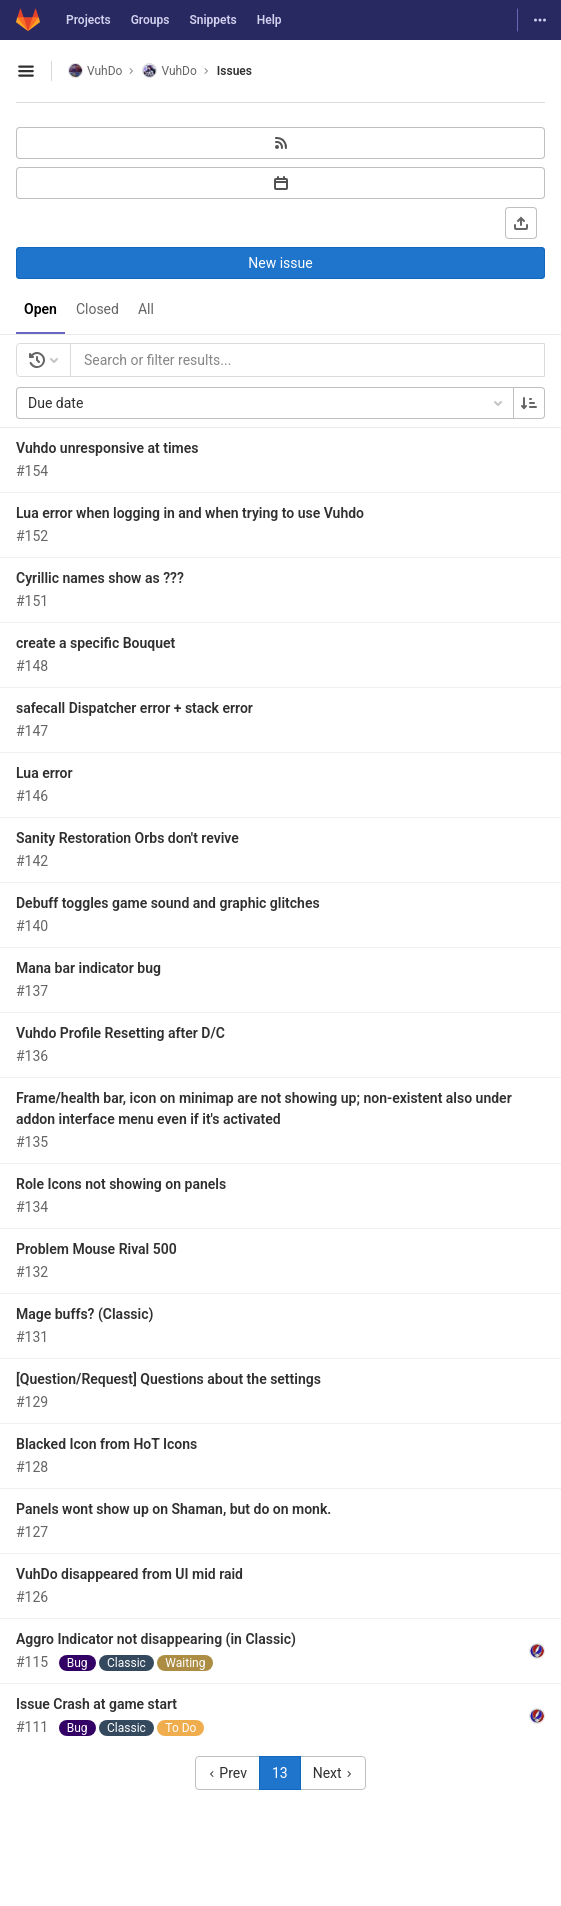 Image resolution: width=561 pixels, height=1906 pixels. What do you see at coordinates (129, 1574) in the screenshot?
I see `VuhDo disappeared from UI mid raid` at bounding box center [129, 1574].